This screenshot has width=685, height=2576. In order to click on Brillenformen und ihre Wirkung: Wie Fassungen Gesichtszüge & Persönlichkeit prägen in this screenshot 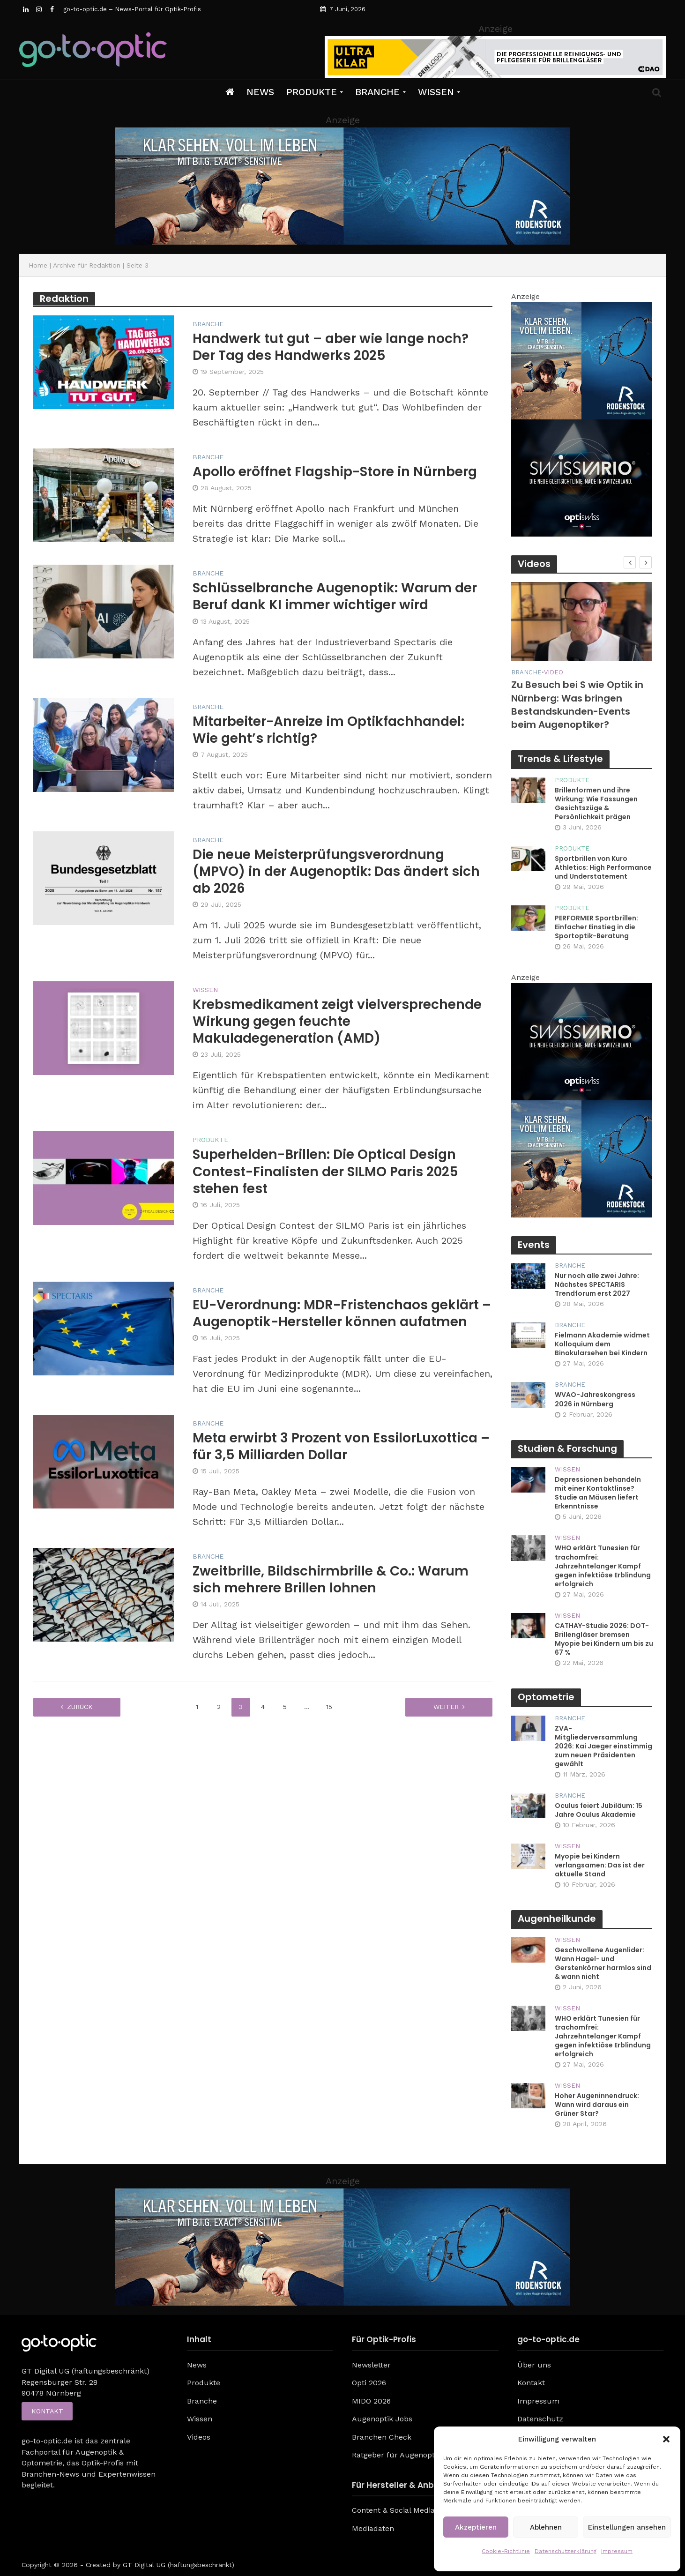, I will do `click(596, 803)`.